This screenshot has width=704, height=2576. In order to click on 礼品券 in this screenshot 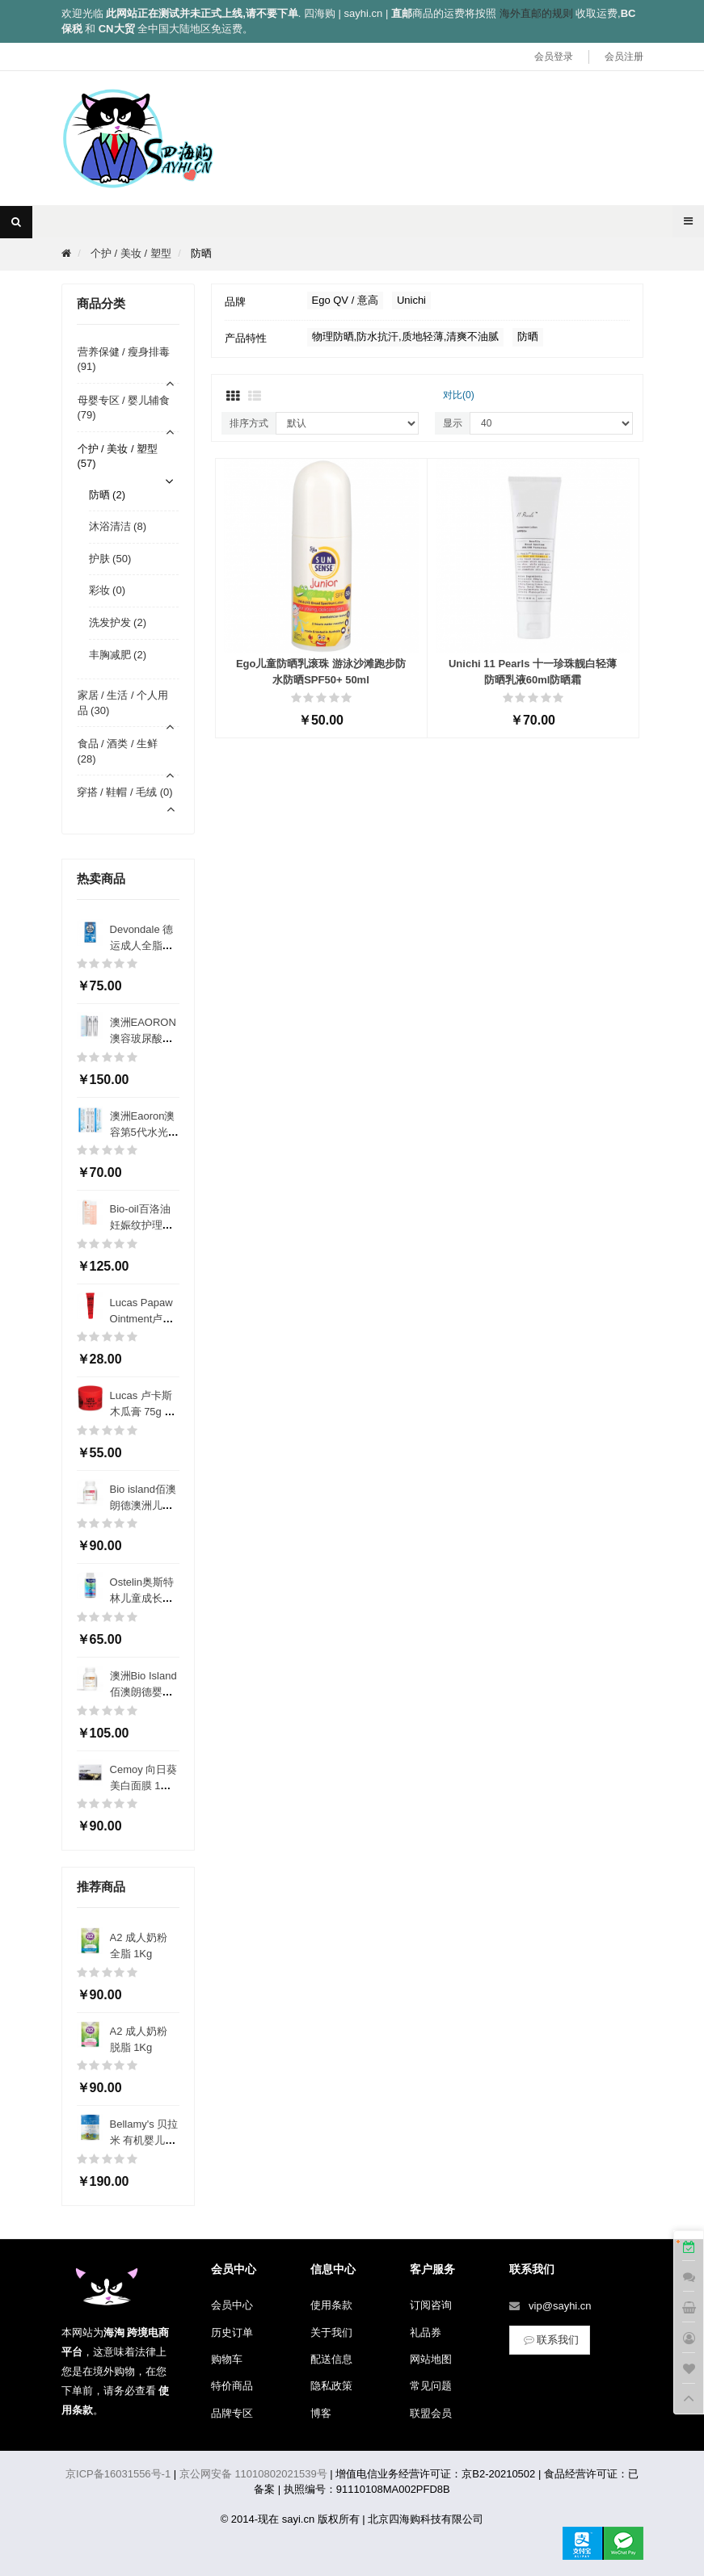, I will do `click(425, 2332)`.